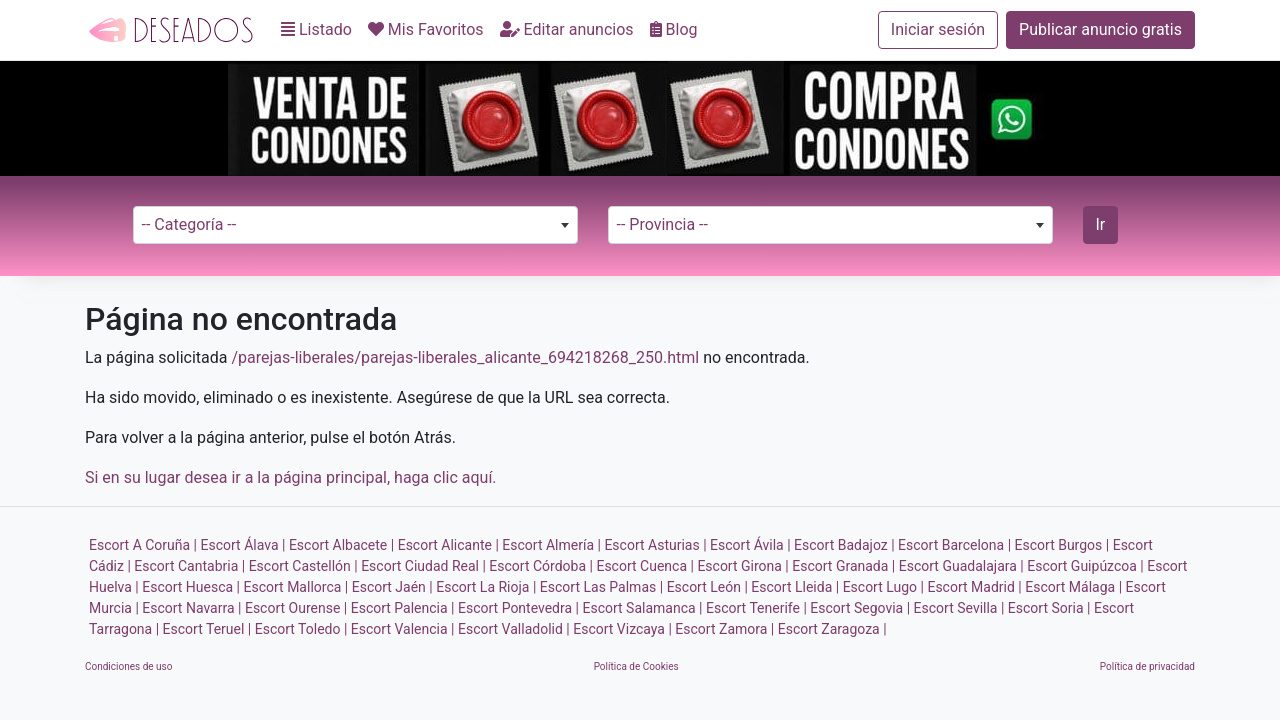 The width and height of the screenshot is (1280, 720). What do you see at coordinates (795, 587) in the screenshot?
I see `Escort Lleida |` at bounding box center [795, 587].